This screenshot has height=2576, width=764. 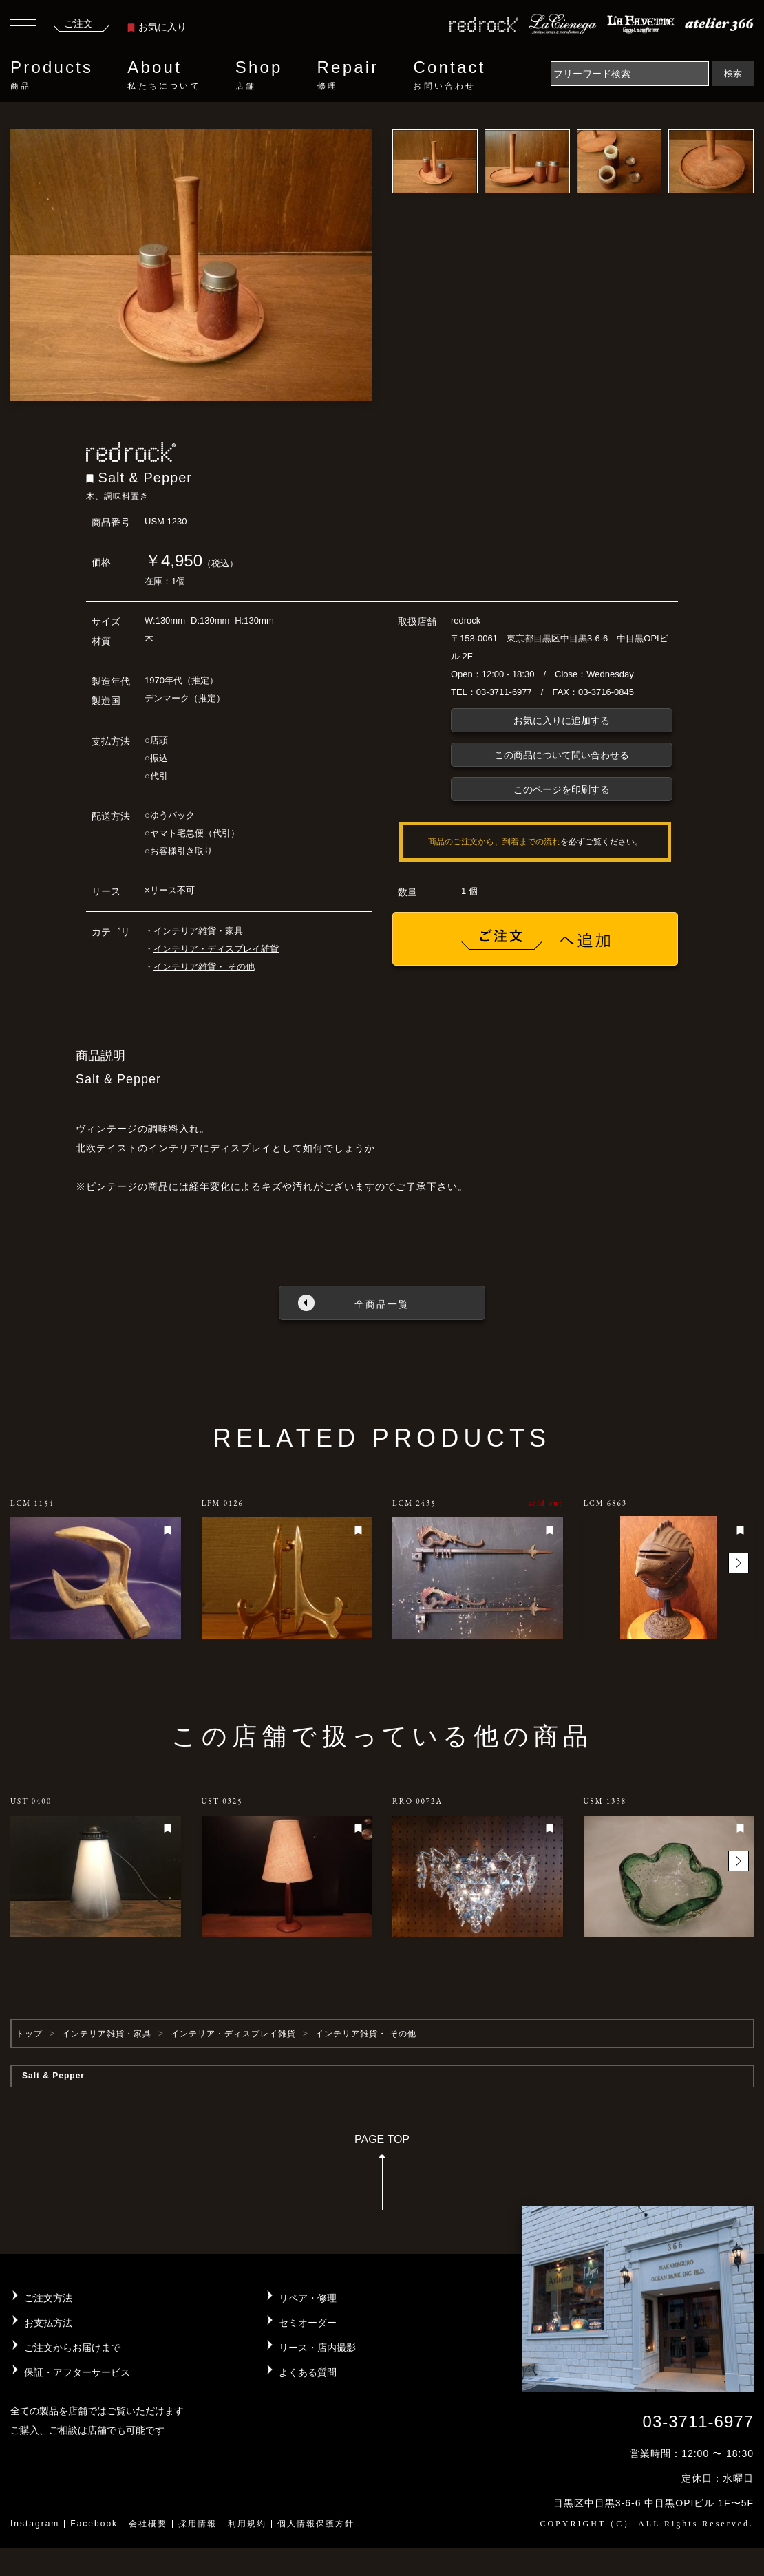 I want to click on About, so click(x=163, y=75).